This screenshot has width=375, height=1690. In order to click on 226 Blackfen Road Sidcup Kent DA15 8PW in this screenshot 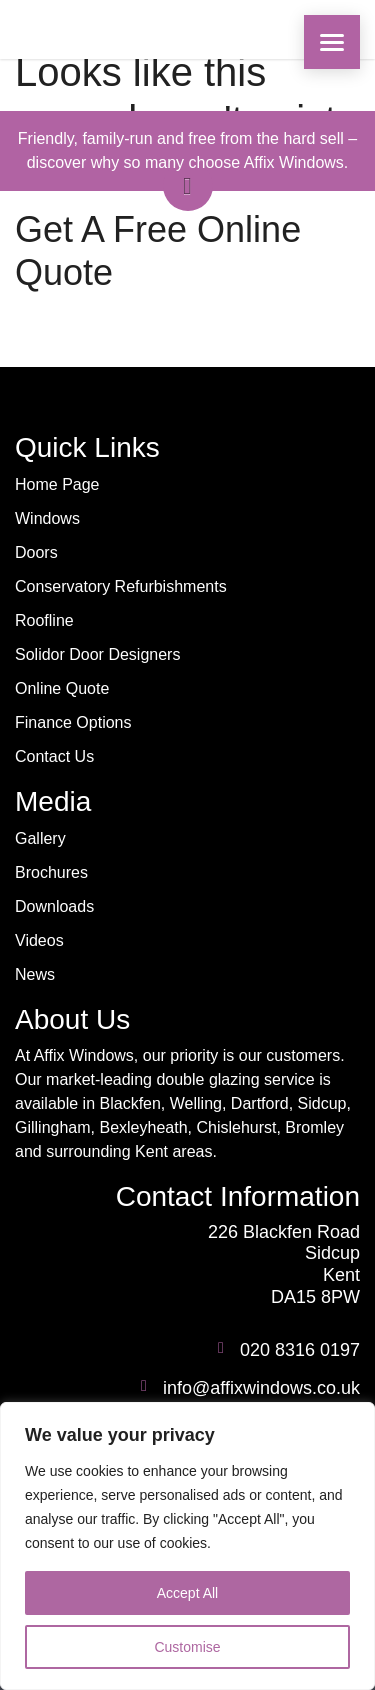, I will do `click(284, 1264)`.